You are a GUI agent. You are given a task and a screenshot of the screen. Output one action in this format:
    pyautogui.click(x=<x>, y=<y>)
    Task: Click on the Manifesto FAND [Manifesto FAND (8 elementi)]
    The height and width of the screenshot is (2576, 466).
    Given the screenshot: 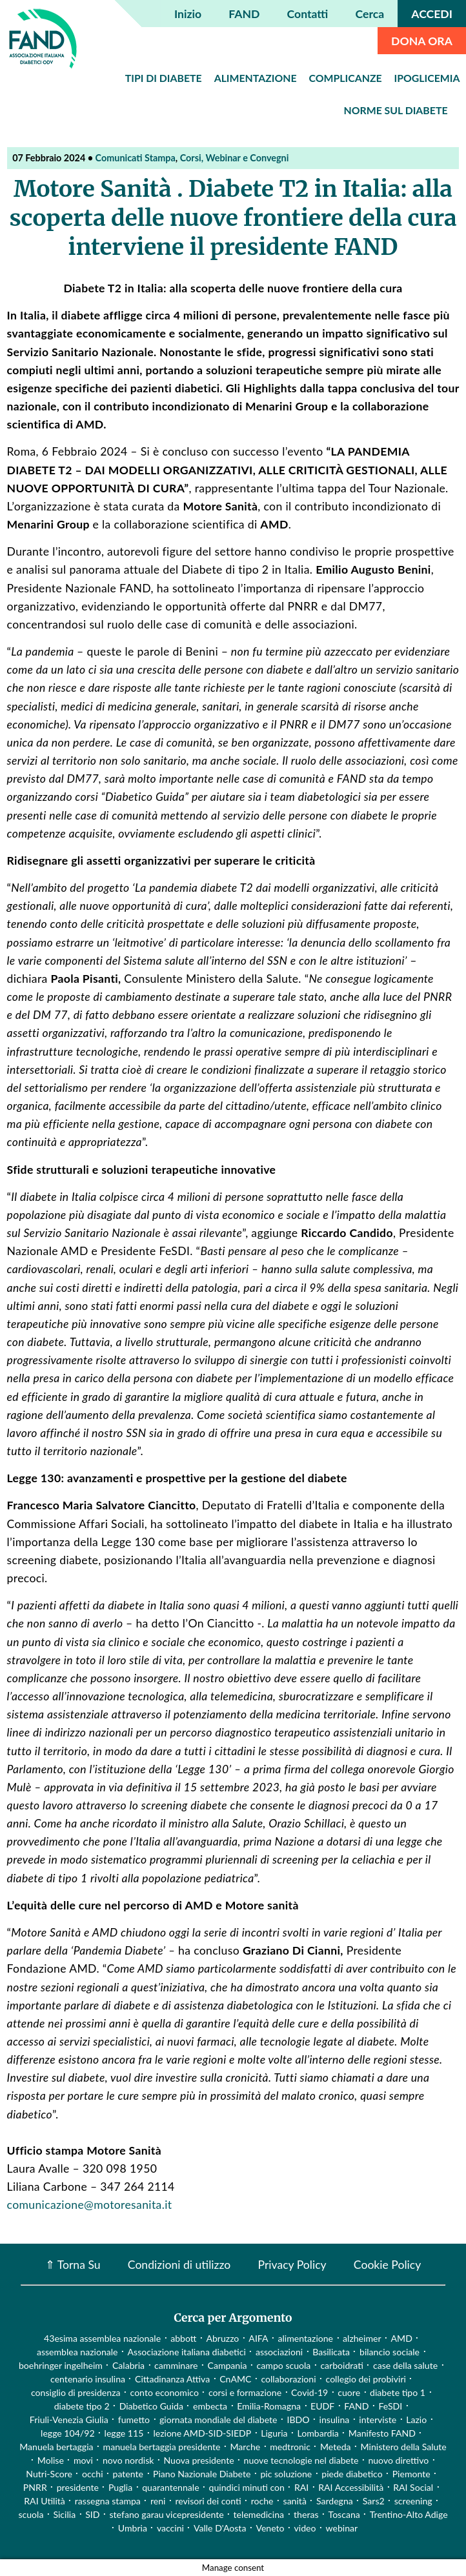 What is the action you would take?
    pyautogui.click(x=382, y=2433)
    